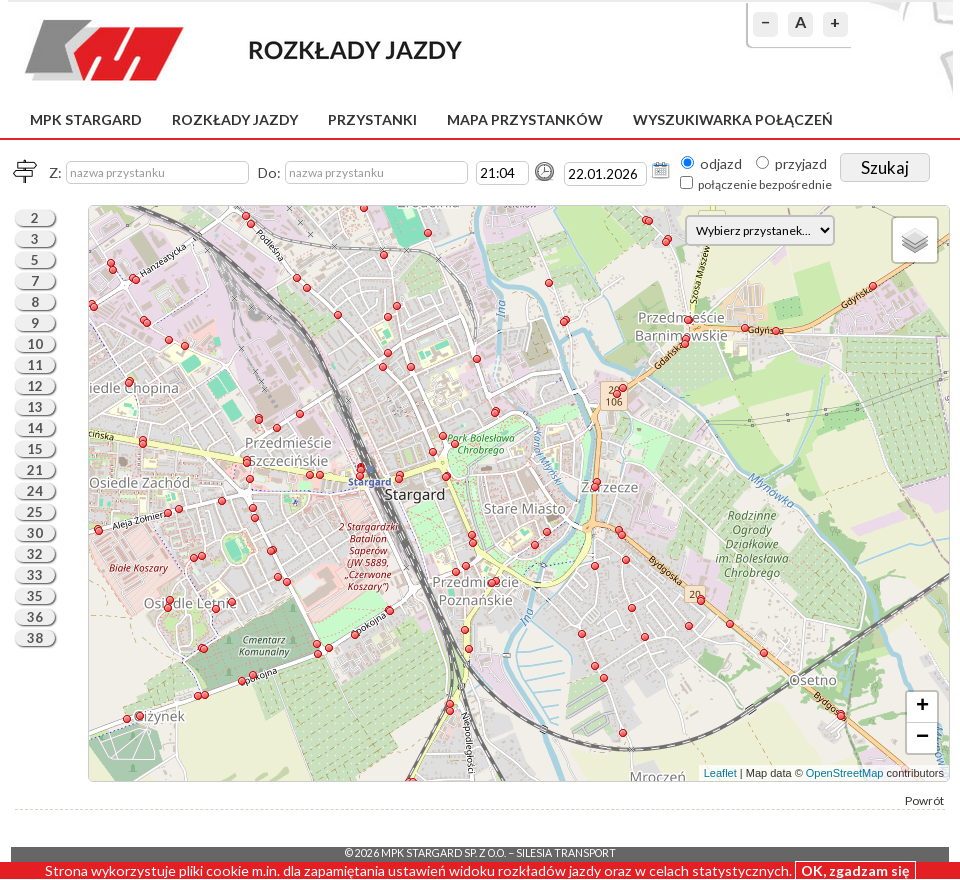 The height and width of the screenshot is (880, 960). What do you see at coordinates (566, 853) in the screenshot?
I see `Silesia Transport` at bounding box center [566, 853].